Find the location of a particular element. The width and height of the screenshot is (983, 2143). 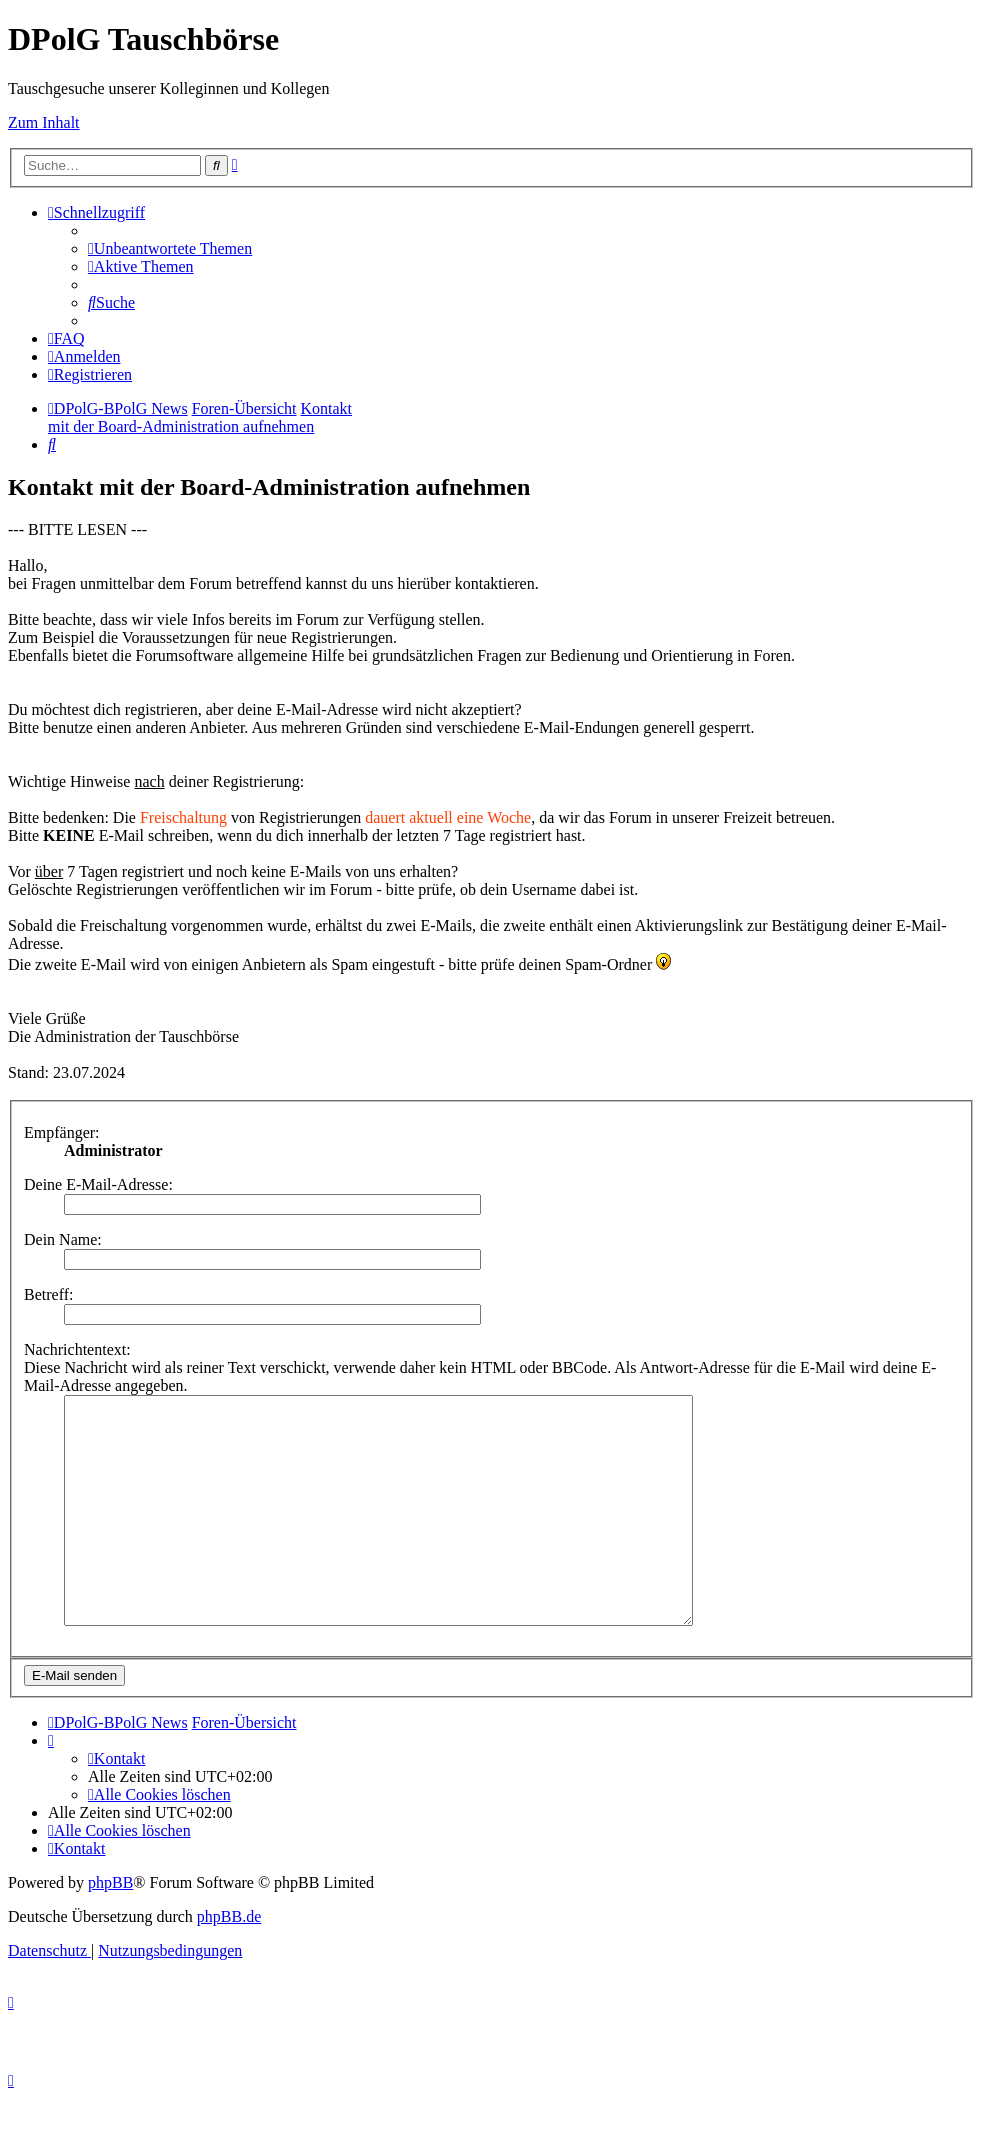

phpBB.de is located at coordinates (229, 1961).